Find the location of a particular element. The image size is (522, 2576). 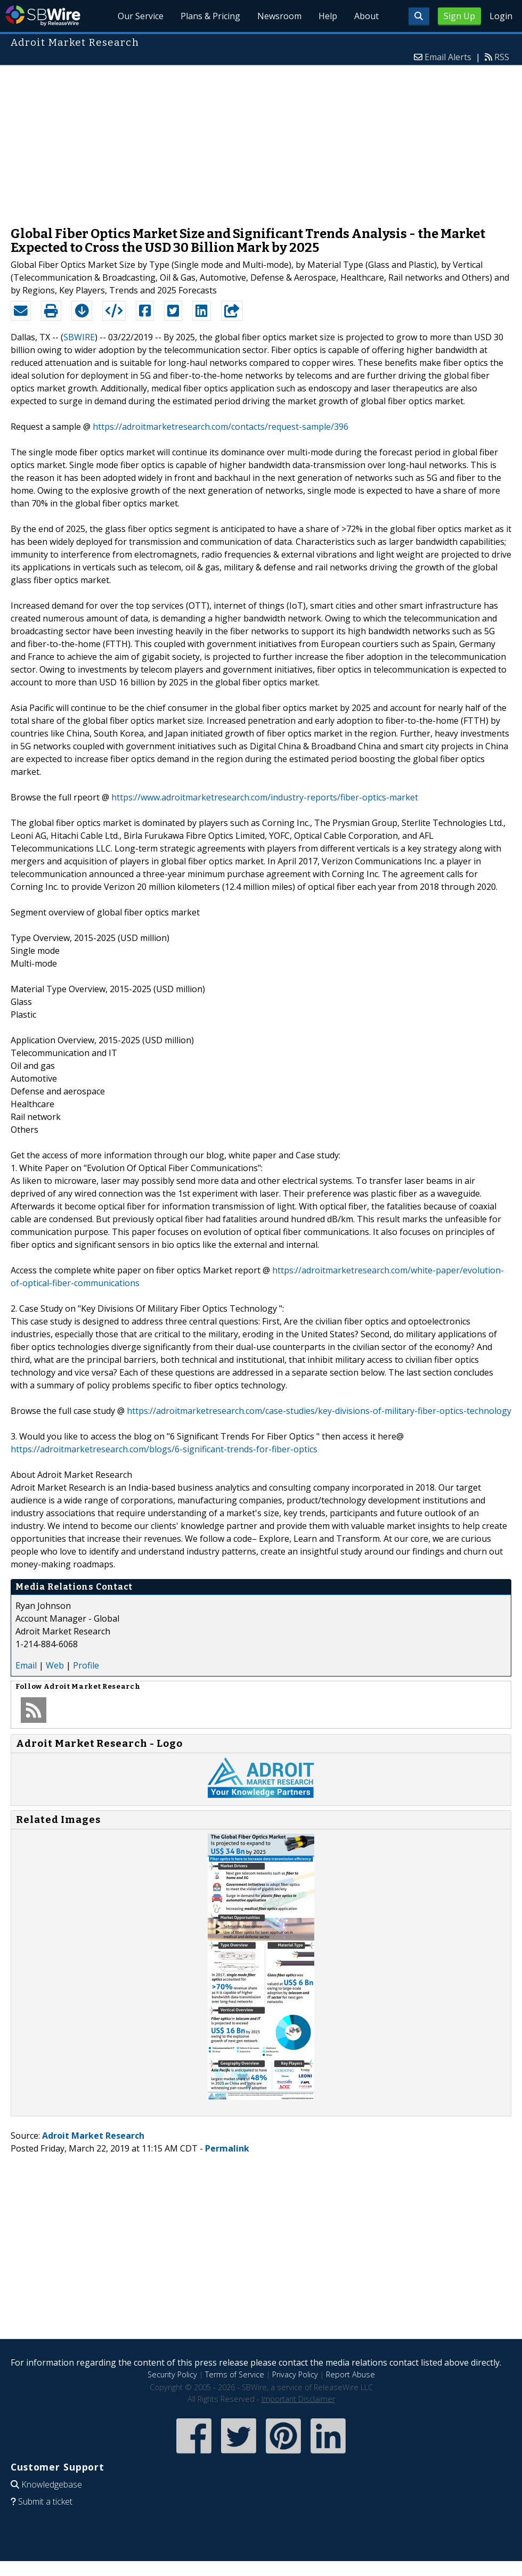

Email is located at coordinates (26, 1665).